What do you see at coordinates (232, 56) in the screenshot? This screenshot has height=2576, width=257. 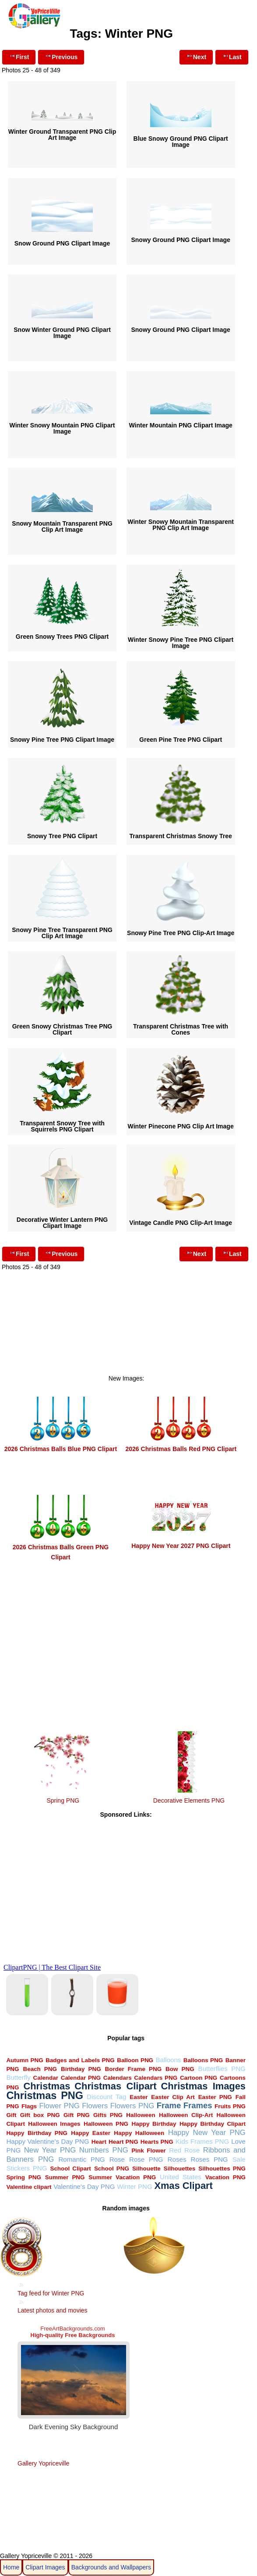 I see `Last` at bounding box center [232, 56].